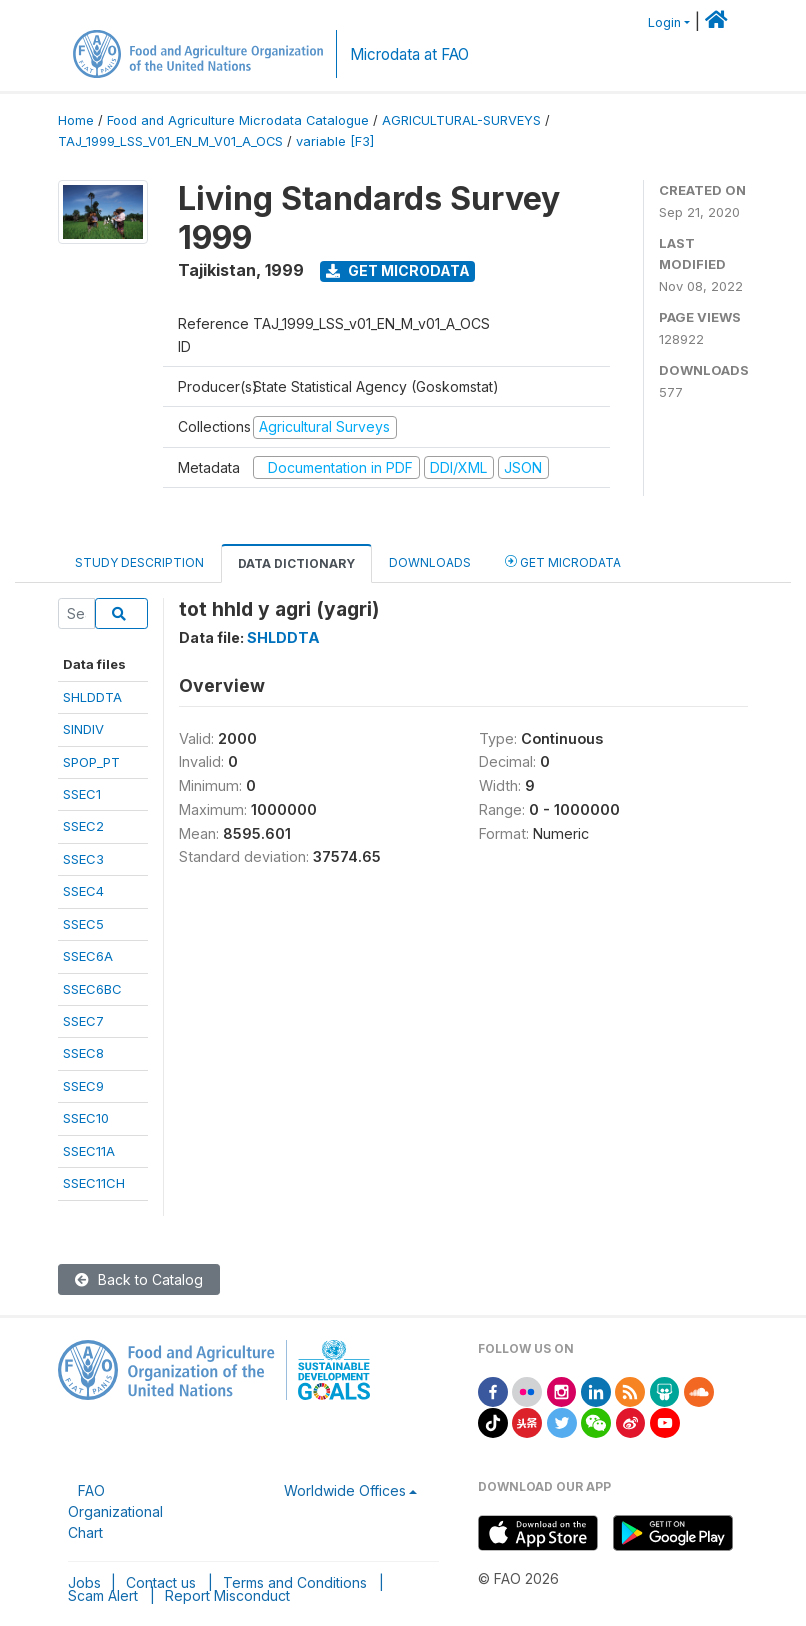  I want to click on SSEC7, so click(83, 1021).